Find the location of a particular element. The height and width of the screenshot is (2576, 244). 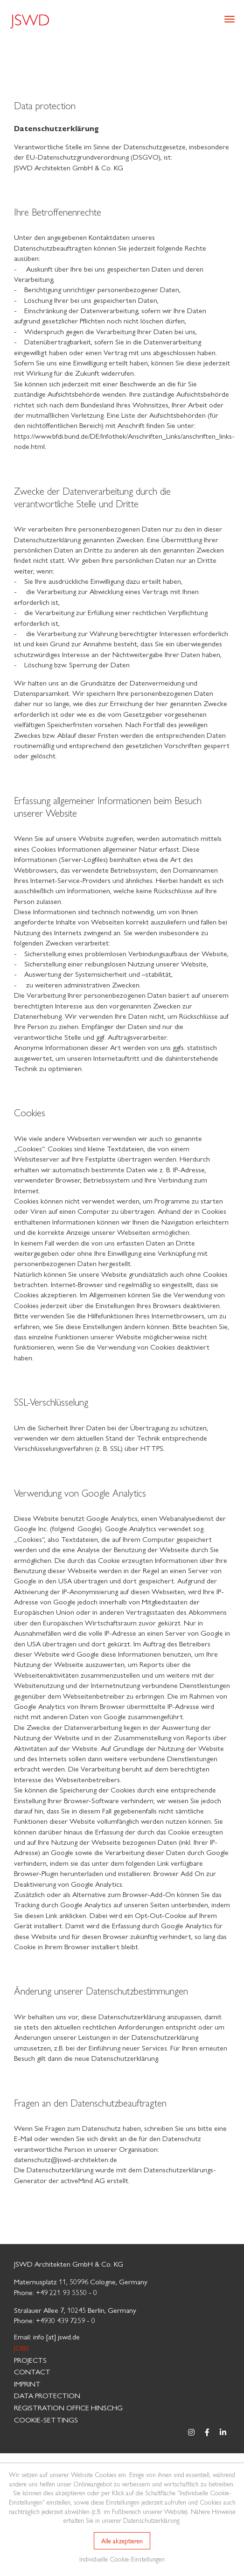

Jobs is located at coordinates (21, 2347).